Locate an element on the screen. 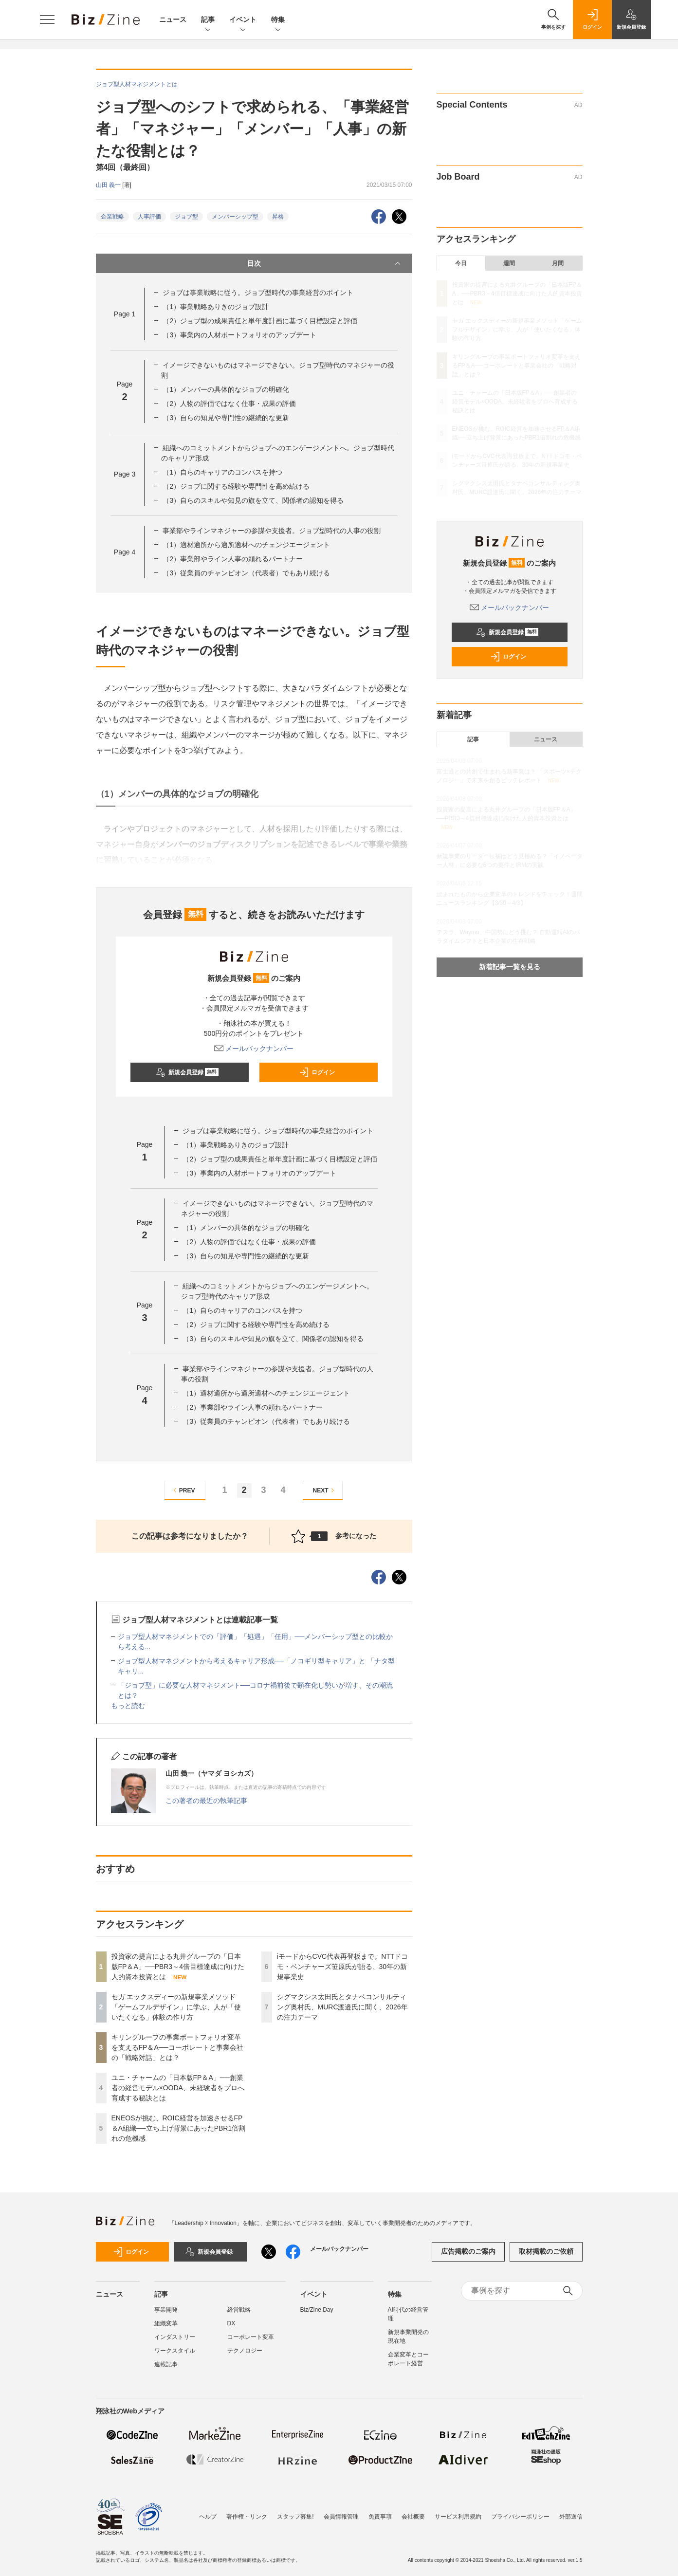 This screenshot has height=2576, width=678. もっと読む is located at coordinates (128, 1706).